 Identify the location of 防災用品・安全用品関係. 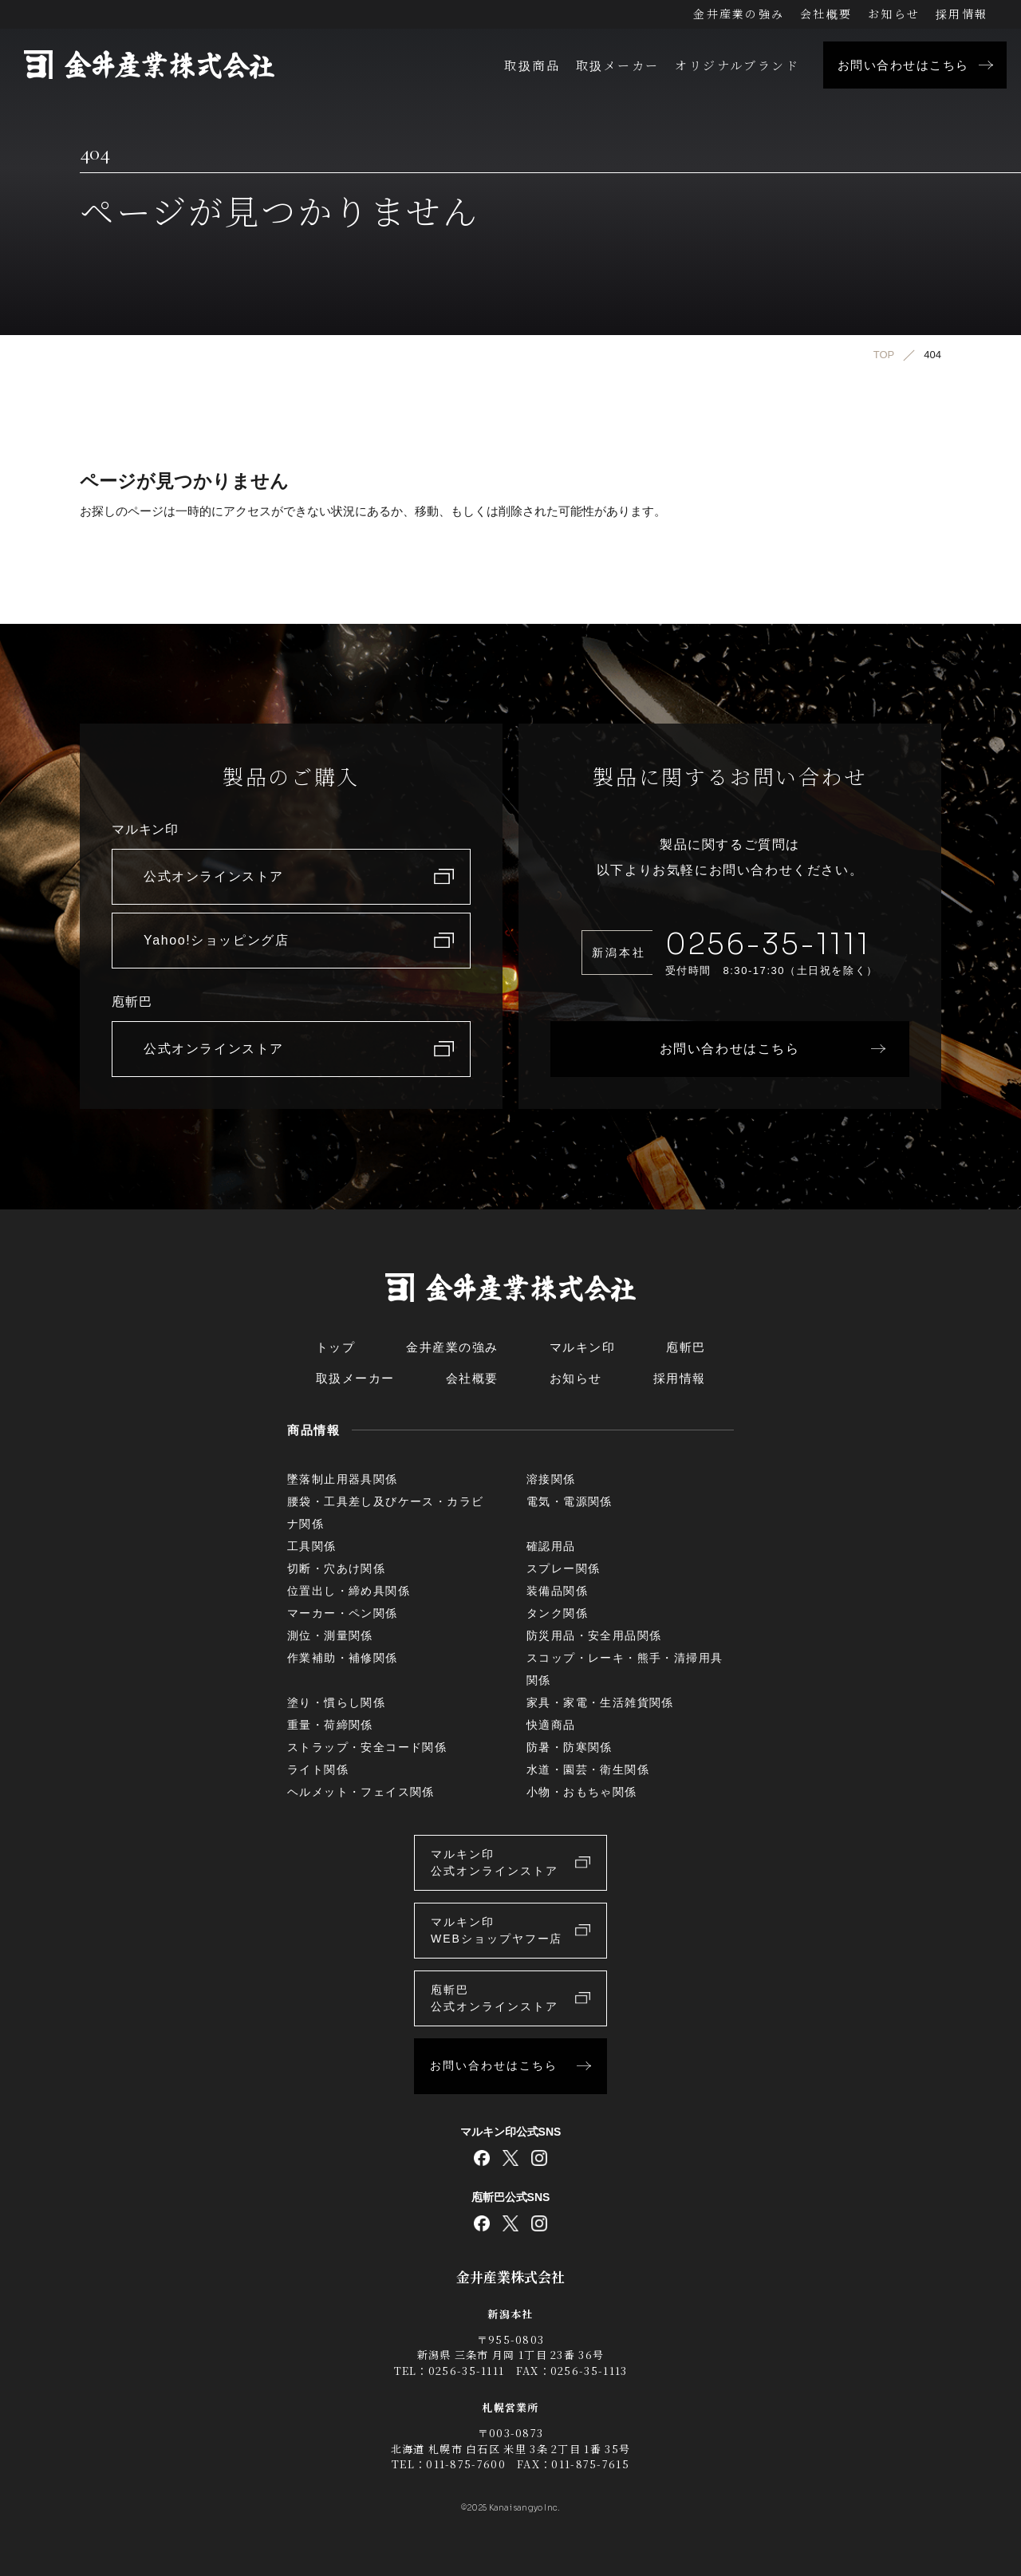
(593, 1635).